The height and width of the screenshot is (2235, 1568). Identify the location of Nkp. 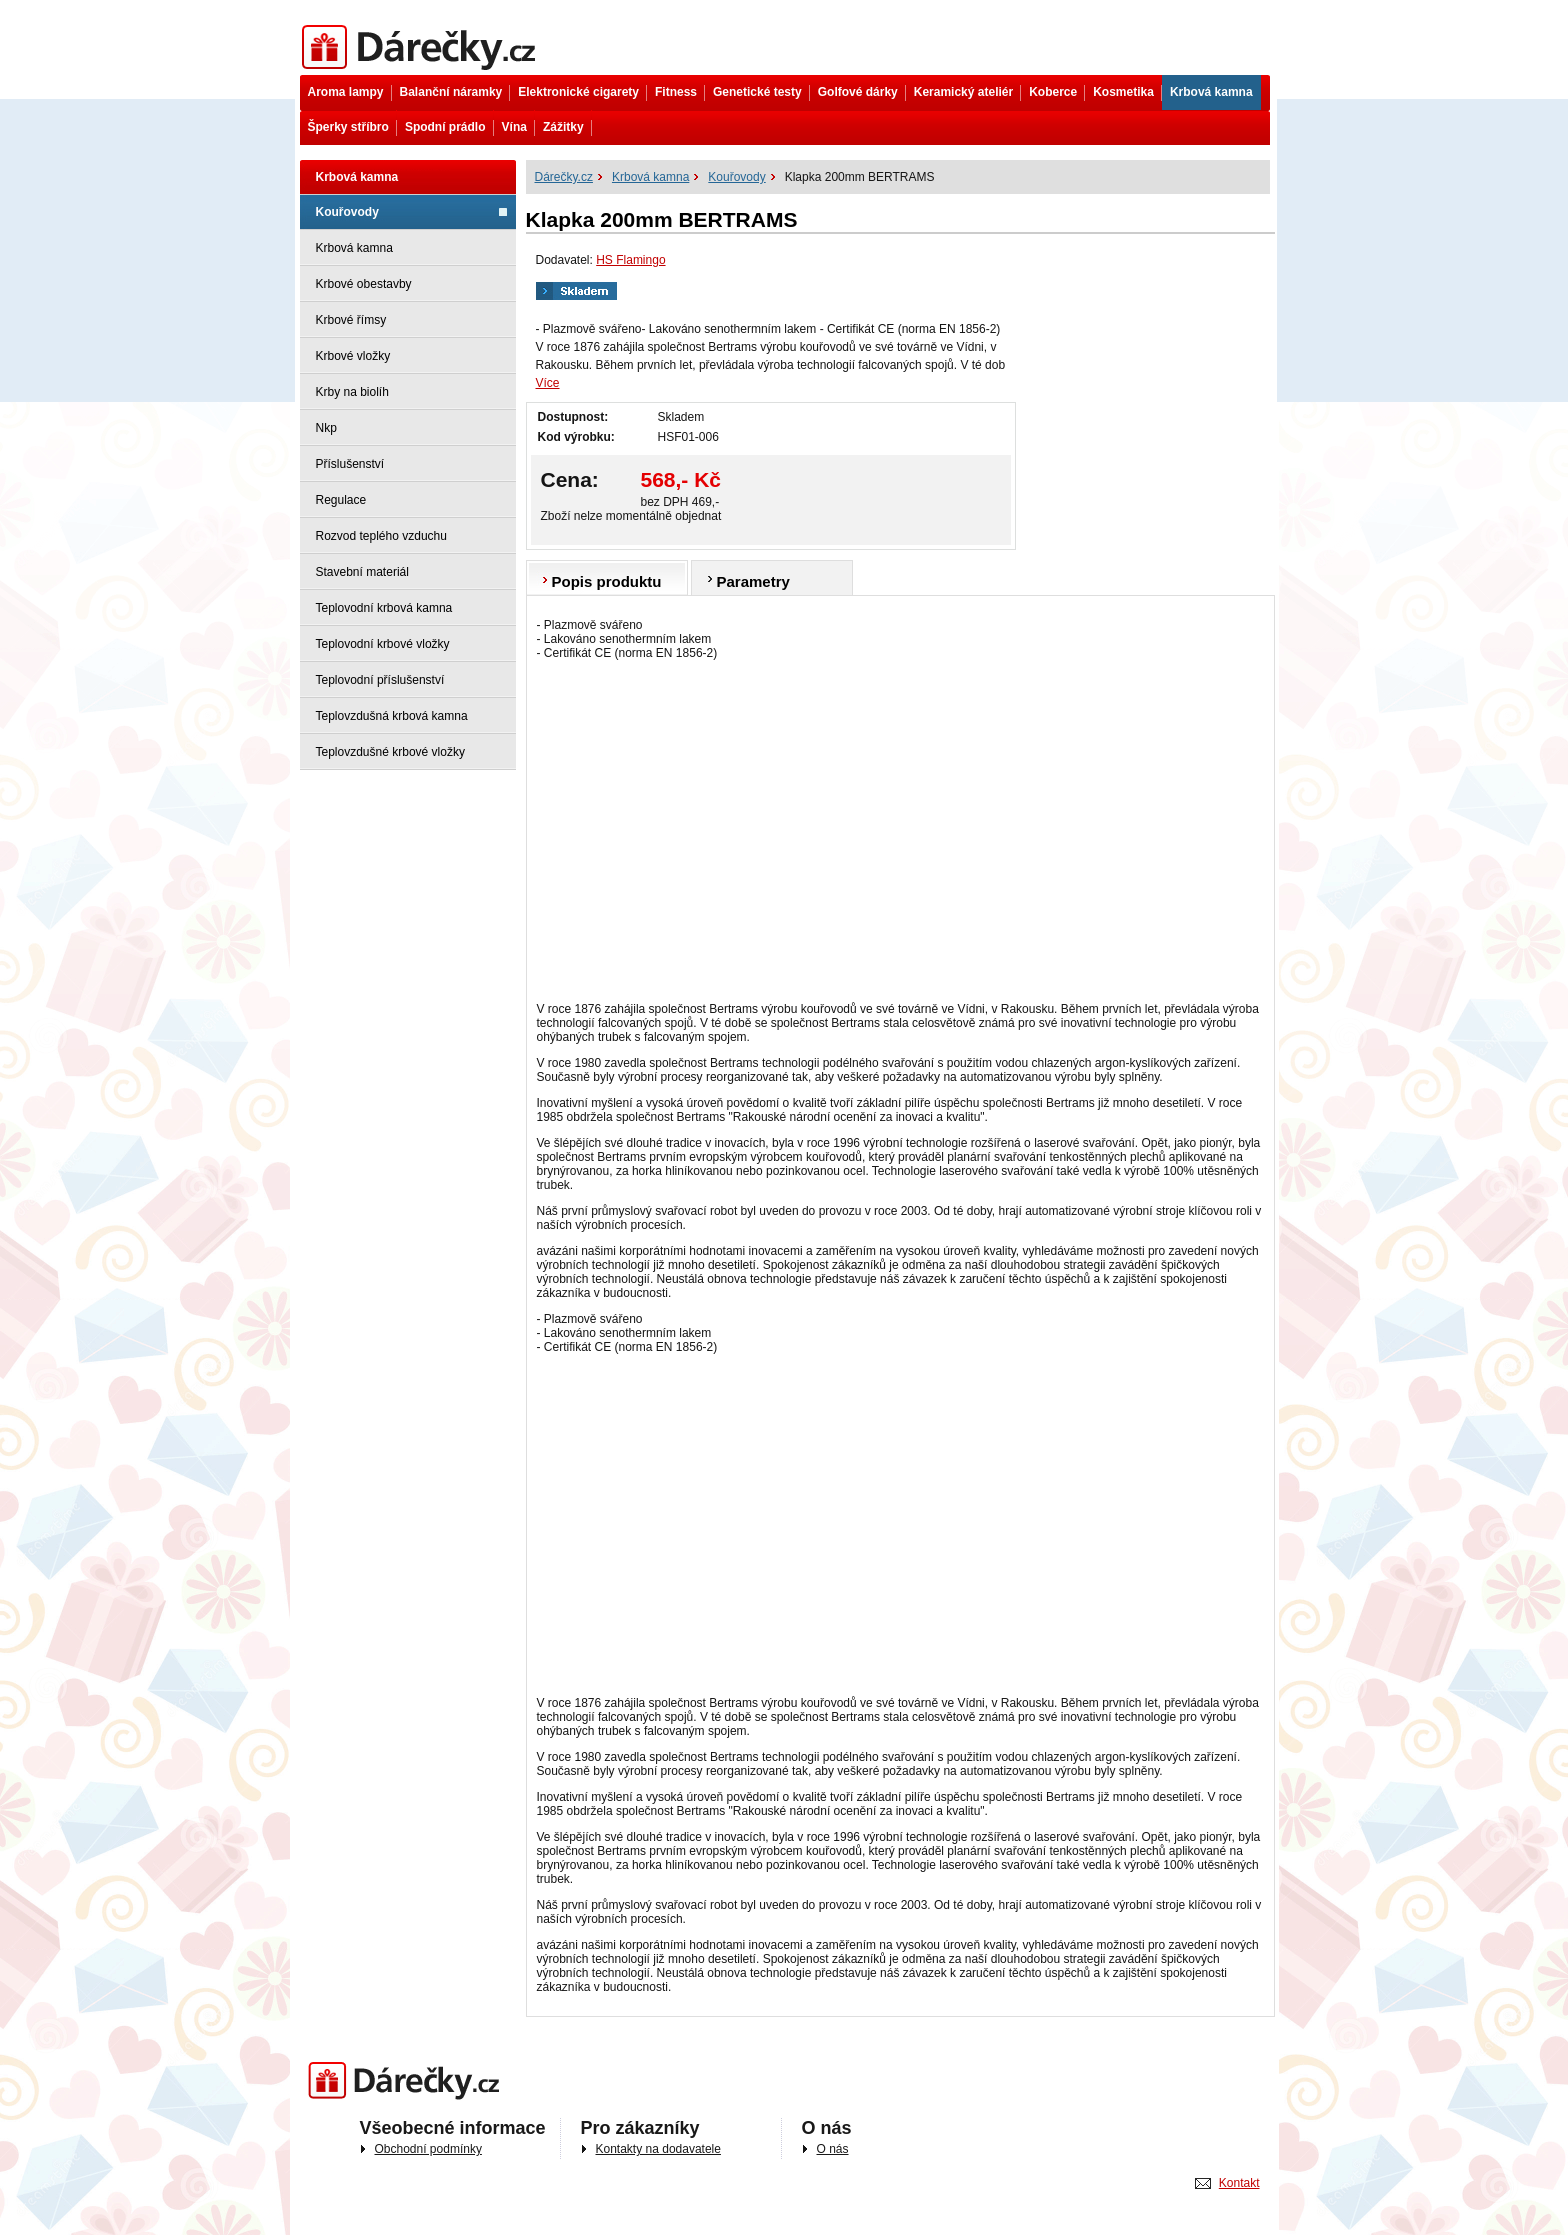
(326, 428).